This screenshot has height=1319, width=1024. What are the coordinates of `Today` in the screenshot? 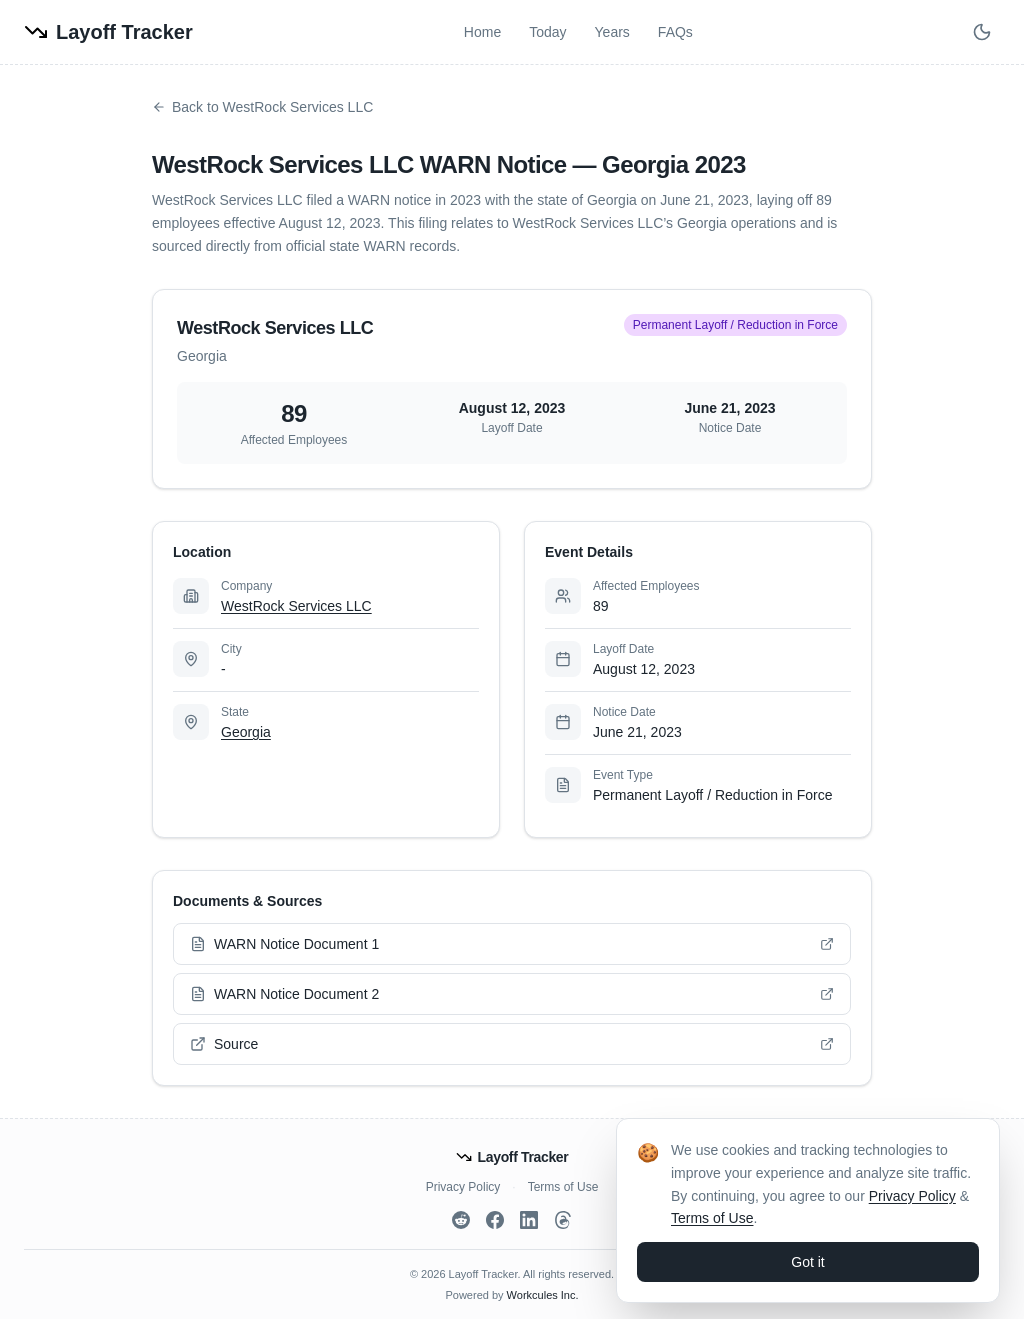 It's located at (547, 32).